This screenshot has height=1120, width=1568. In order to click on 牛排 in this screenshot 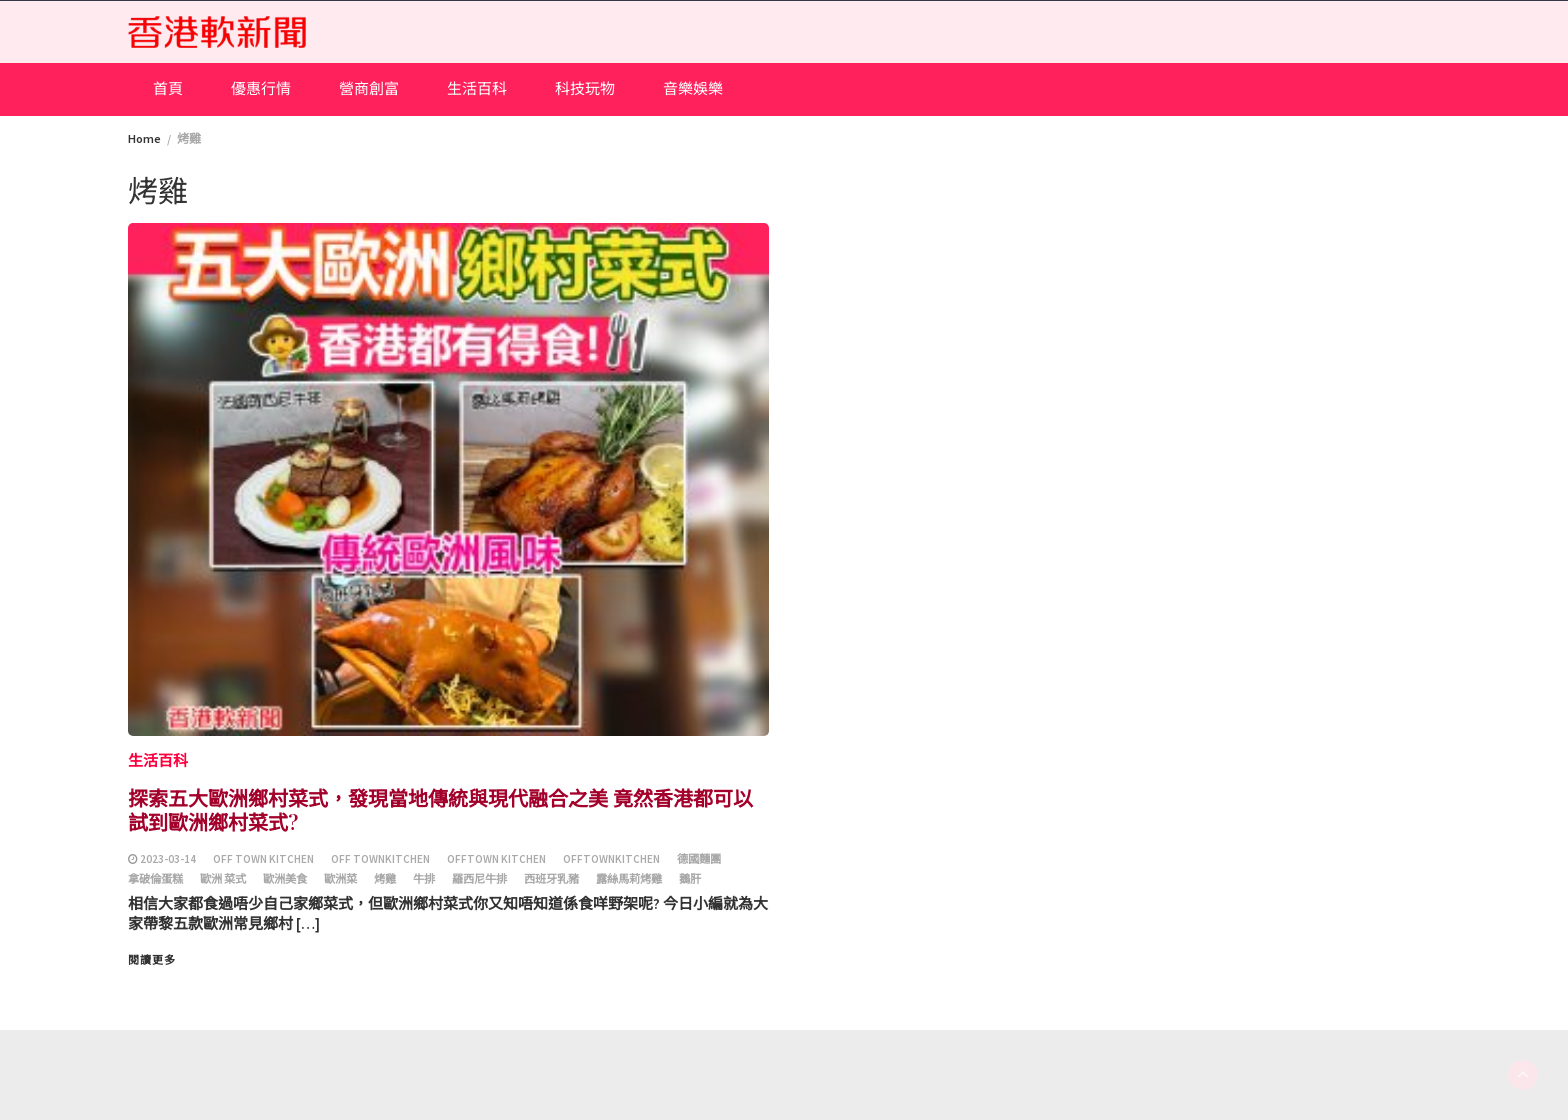, I will do `click(424, 879)`.